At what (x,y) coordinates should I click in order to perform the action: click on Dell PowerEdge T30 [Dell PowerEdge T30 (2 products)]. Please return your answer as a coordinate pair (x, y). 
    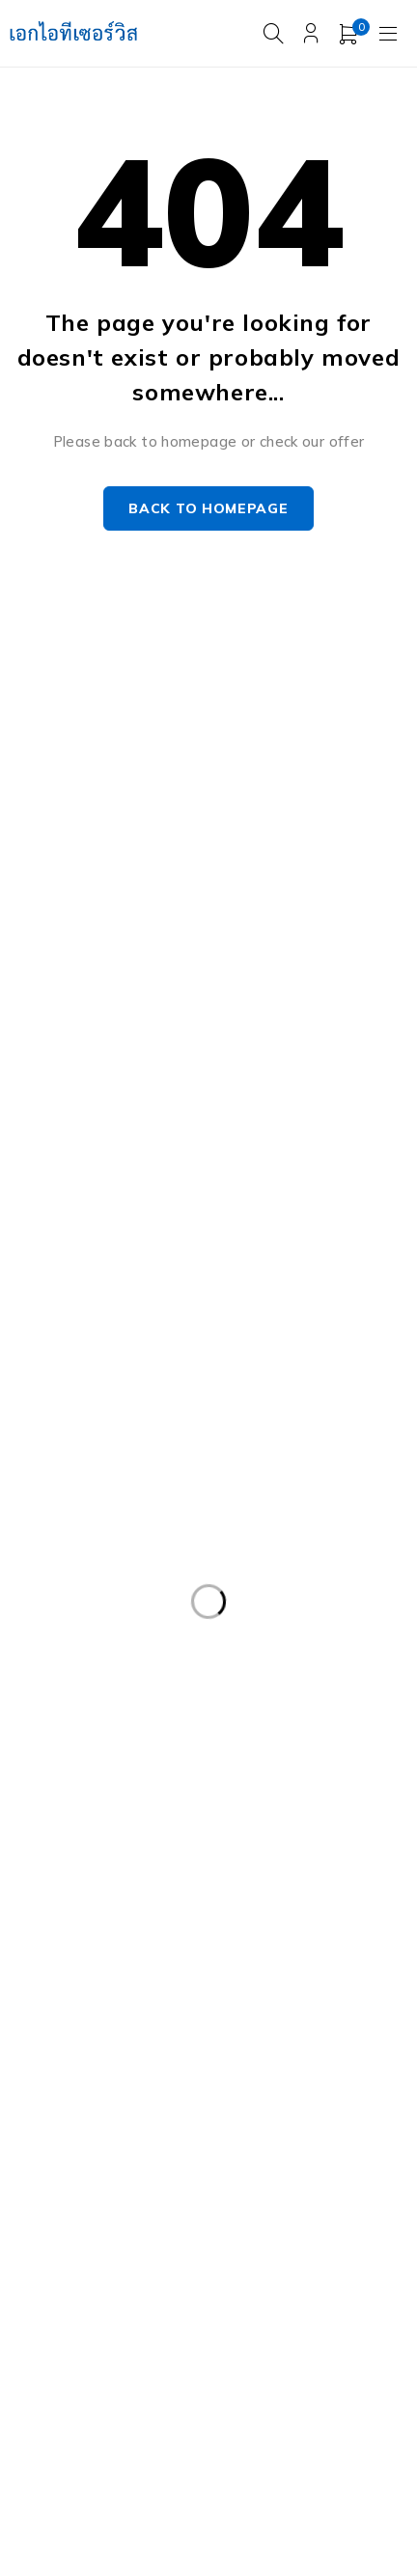
    Looking at the image, I should click on (283, 1817).